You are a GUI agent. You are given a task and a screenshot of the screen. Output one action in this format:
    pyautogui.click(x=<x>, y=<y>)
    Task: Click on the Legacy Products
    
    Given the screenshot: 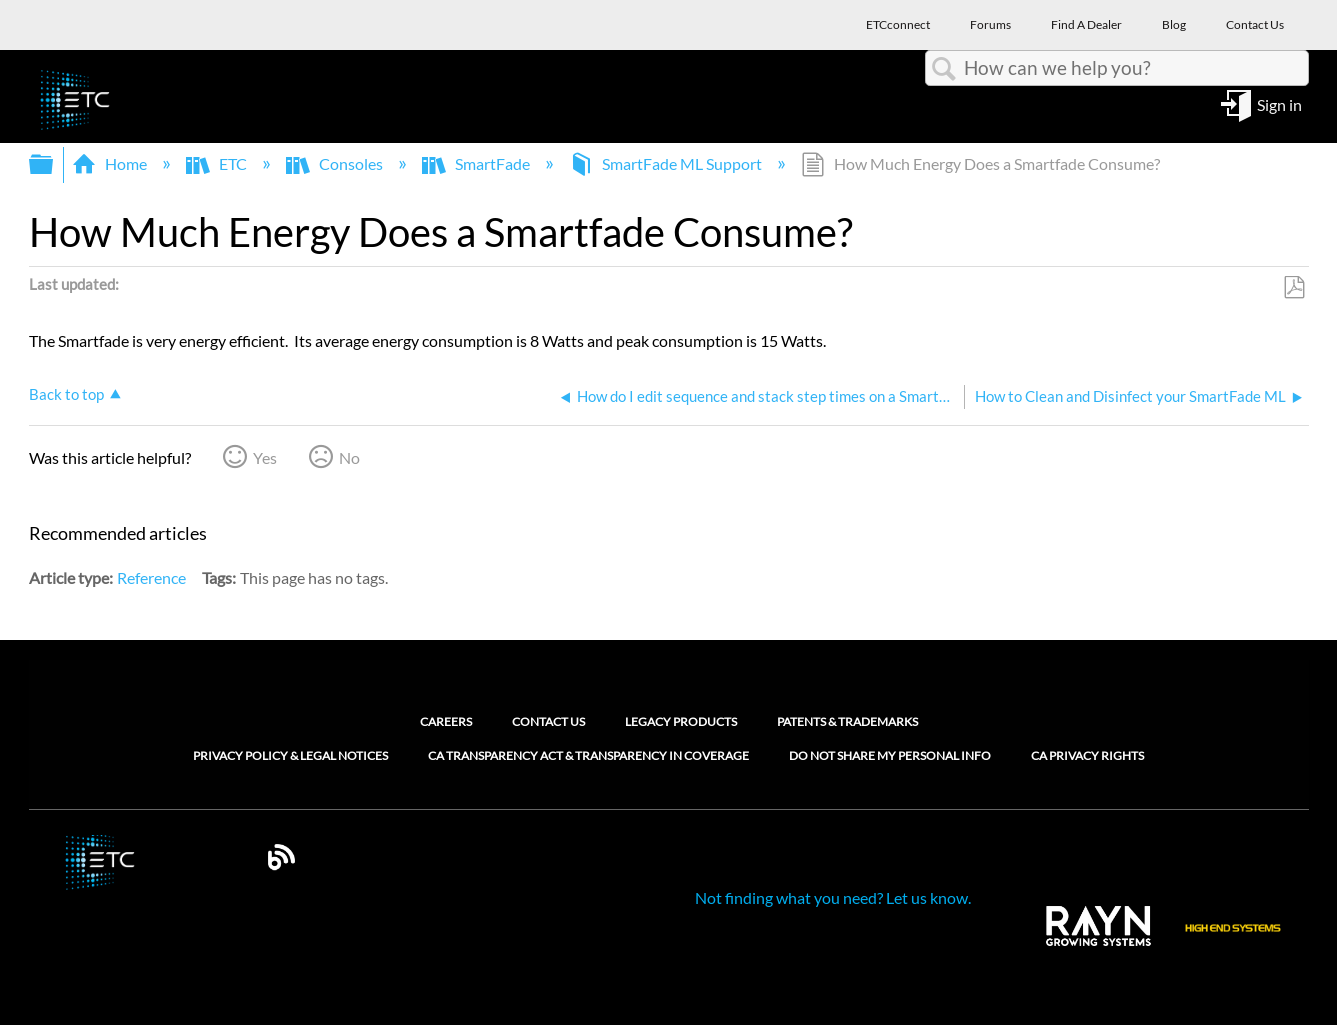 What is the action you would take?
    pyautogui.click(x=681, y=721)
    